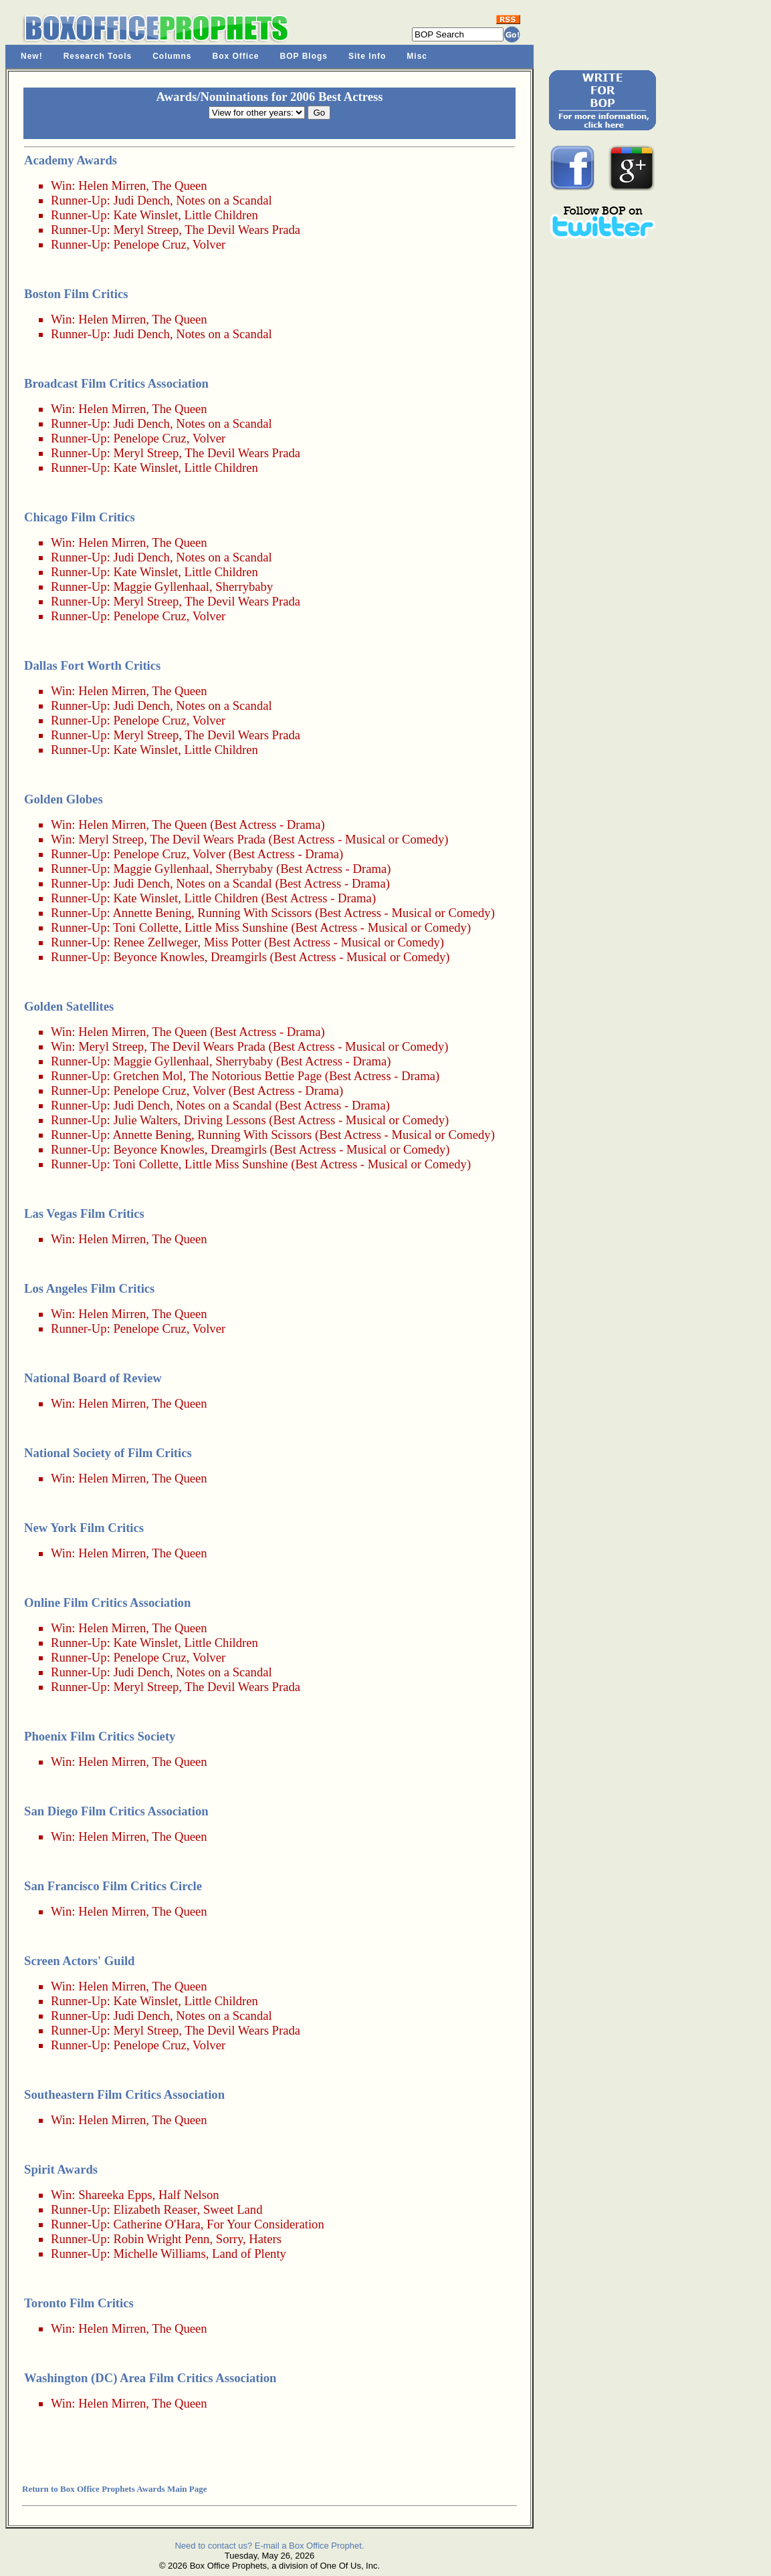  I want to click on Shareeka Epps, so click(115, 2195).